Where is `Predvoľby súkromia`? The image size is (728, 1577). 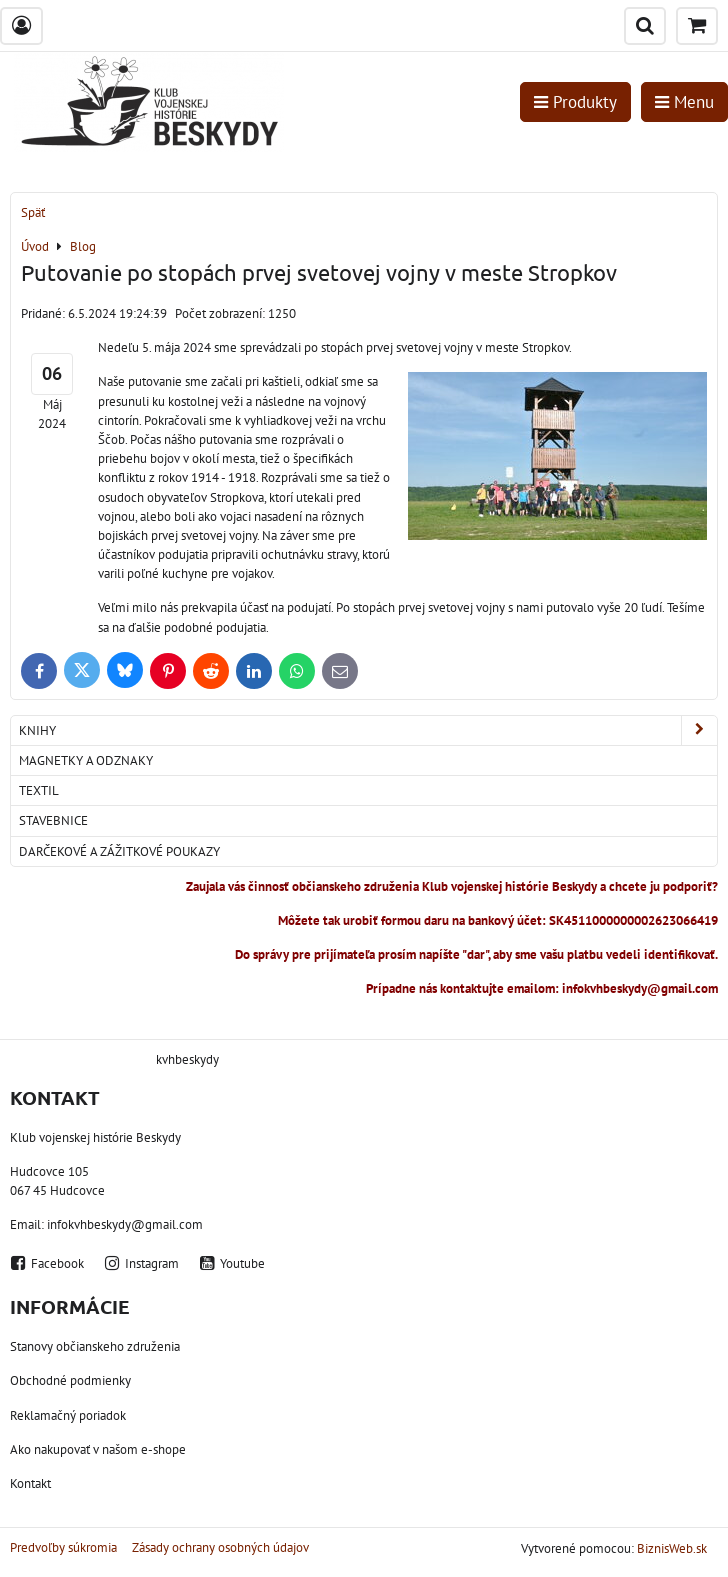 Predvoľby súkromia is located at coordinates (63, 1547).